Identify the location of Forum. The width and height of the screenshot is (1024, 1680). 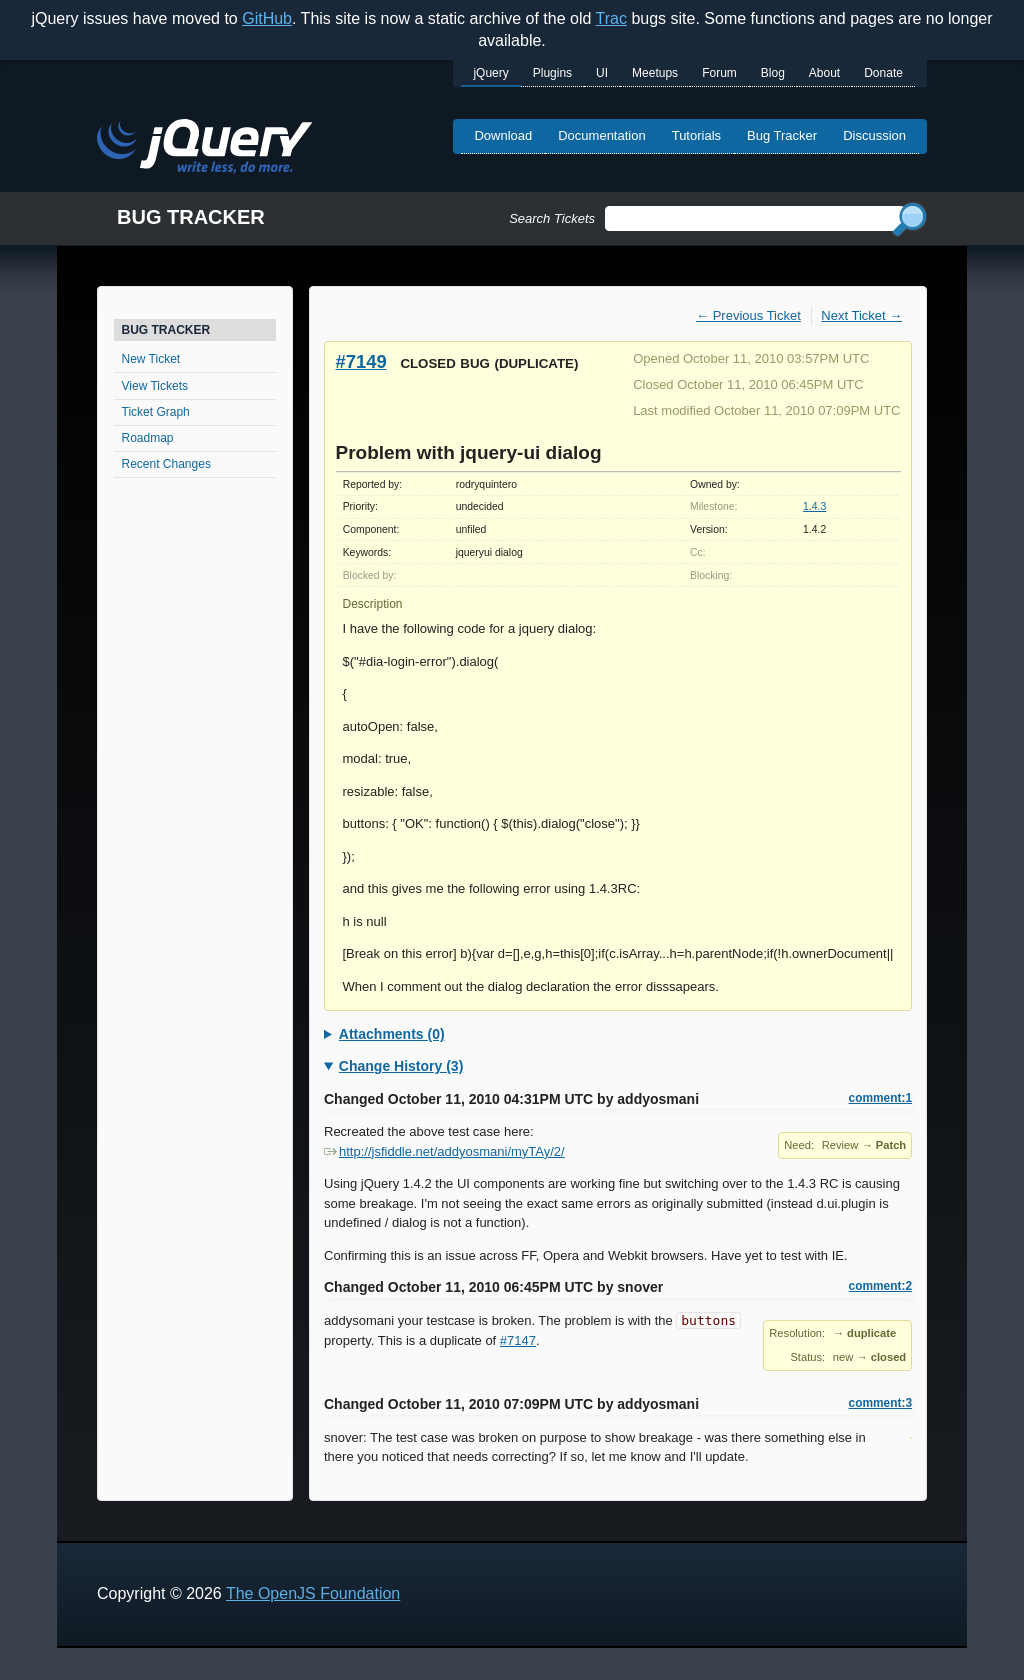
(719, 73).